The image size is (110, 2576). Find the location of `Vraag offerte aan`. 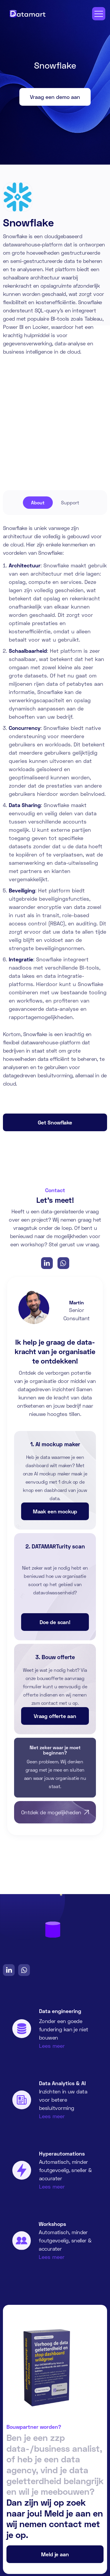

Vraag offerte aan is located at coordinates (55, 1716).